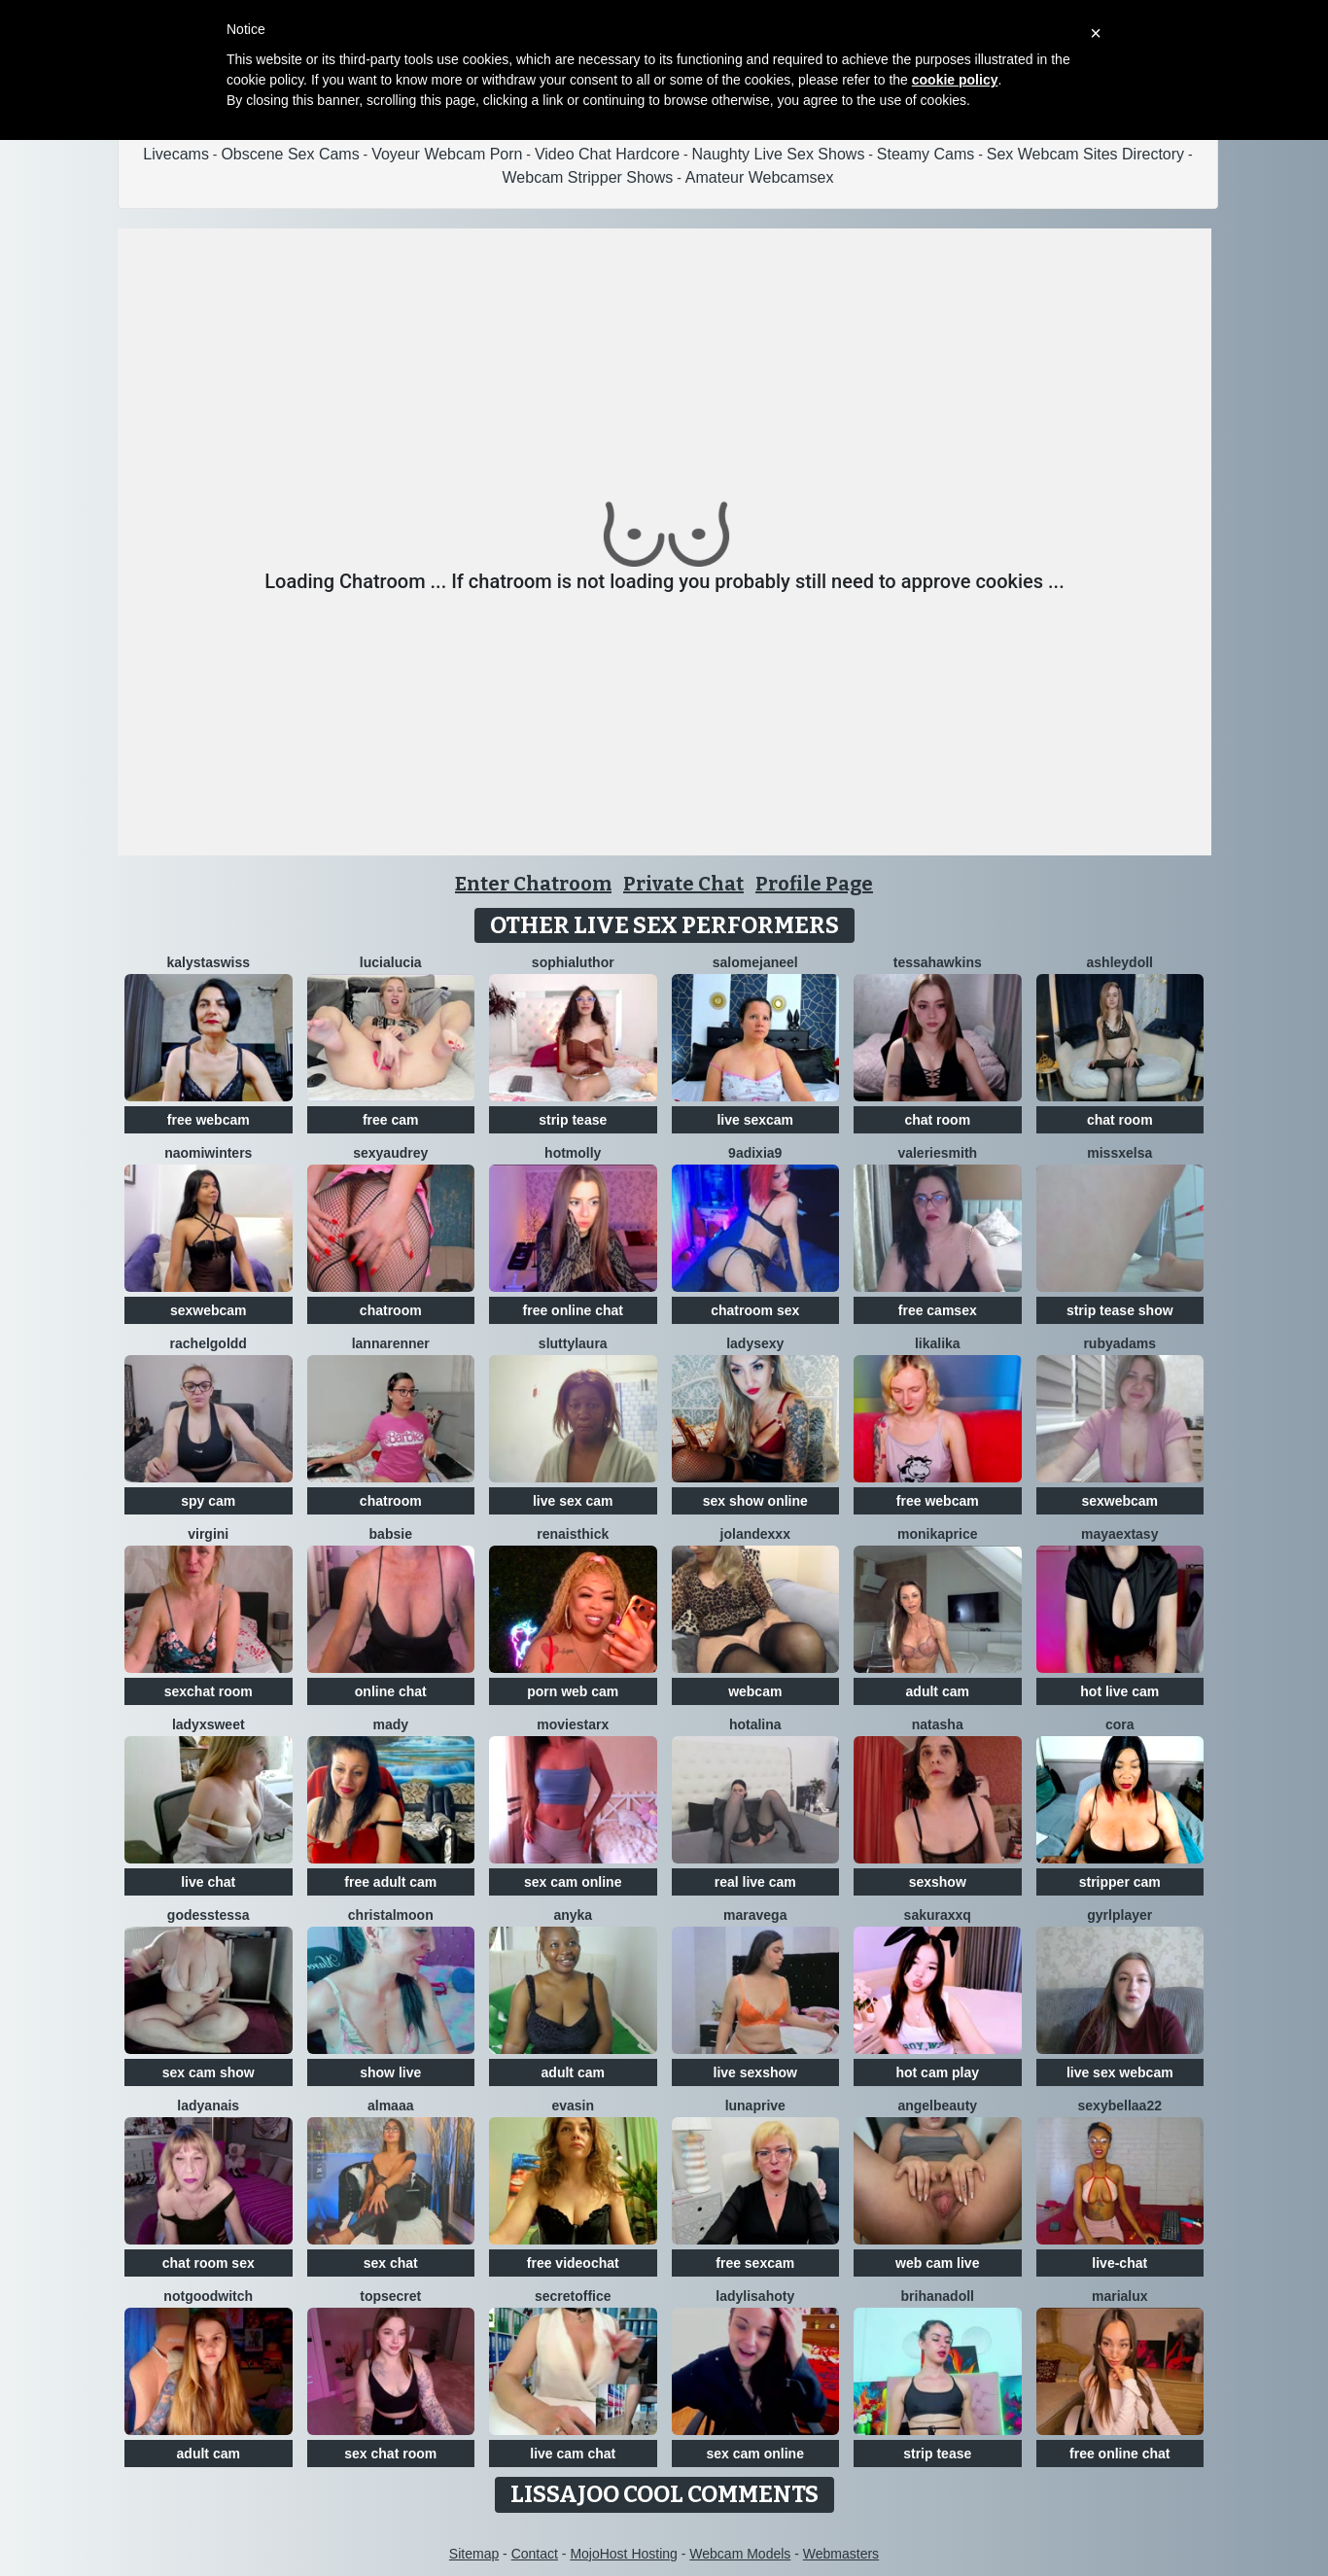  Describe the element at coordinates (573, 1724) in the screenshot. I see `MovieStarX` at that location.